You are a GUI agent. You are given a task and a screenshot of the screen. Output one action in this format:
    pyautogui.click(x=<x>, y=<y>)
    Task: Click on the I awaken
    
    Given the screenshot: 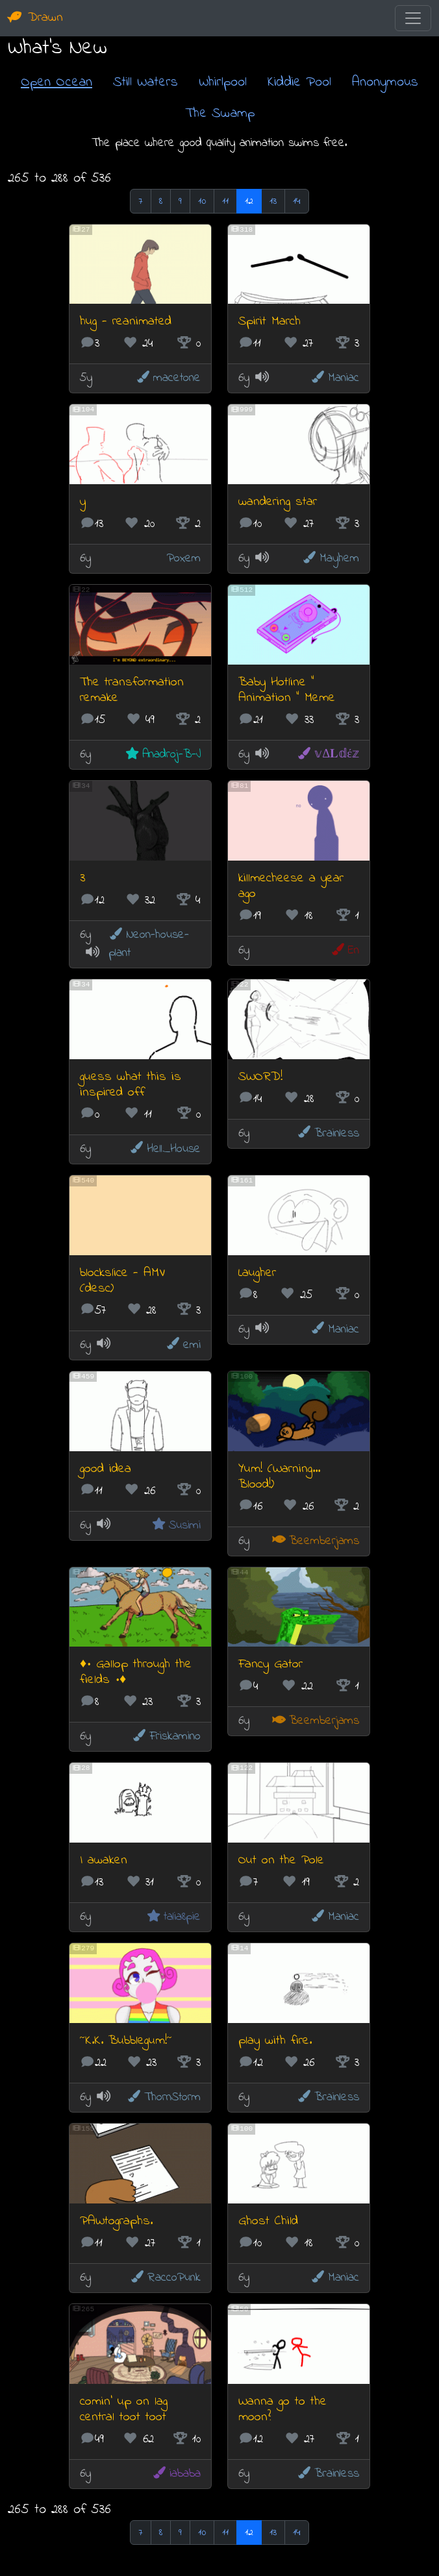 What is the action you would take?
    pyautogui.click(x=103, y=1860)
    